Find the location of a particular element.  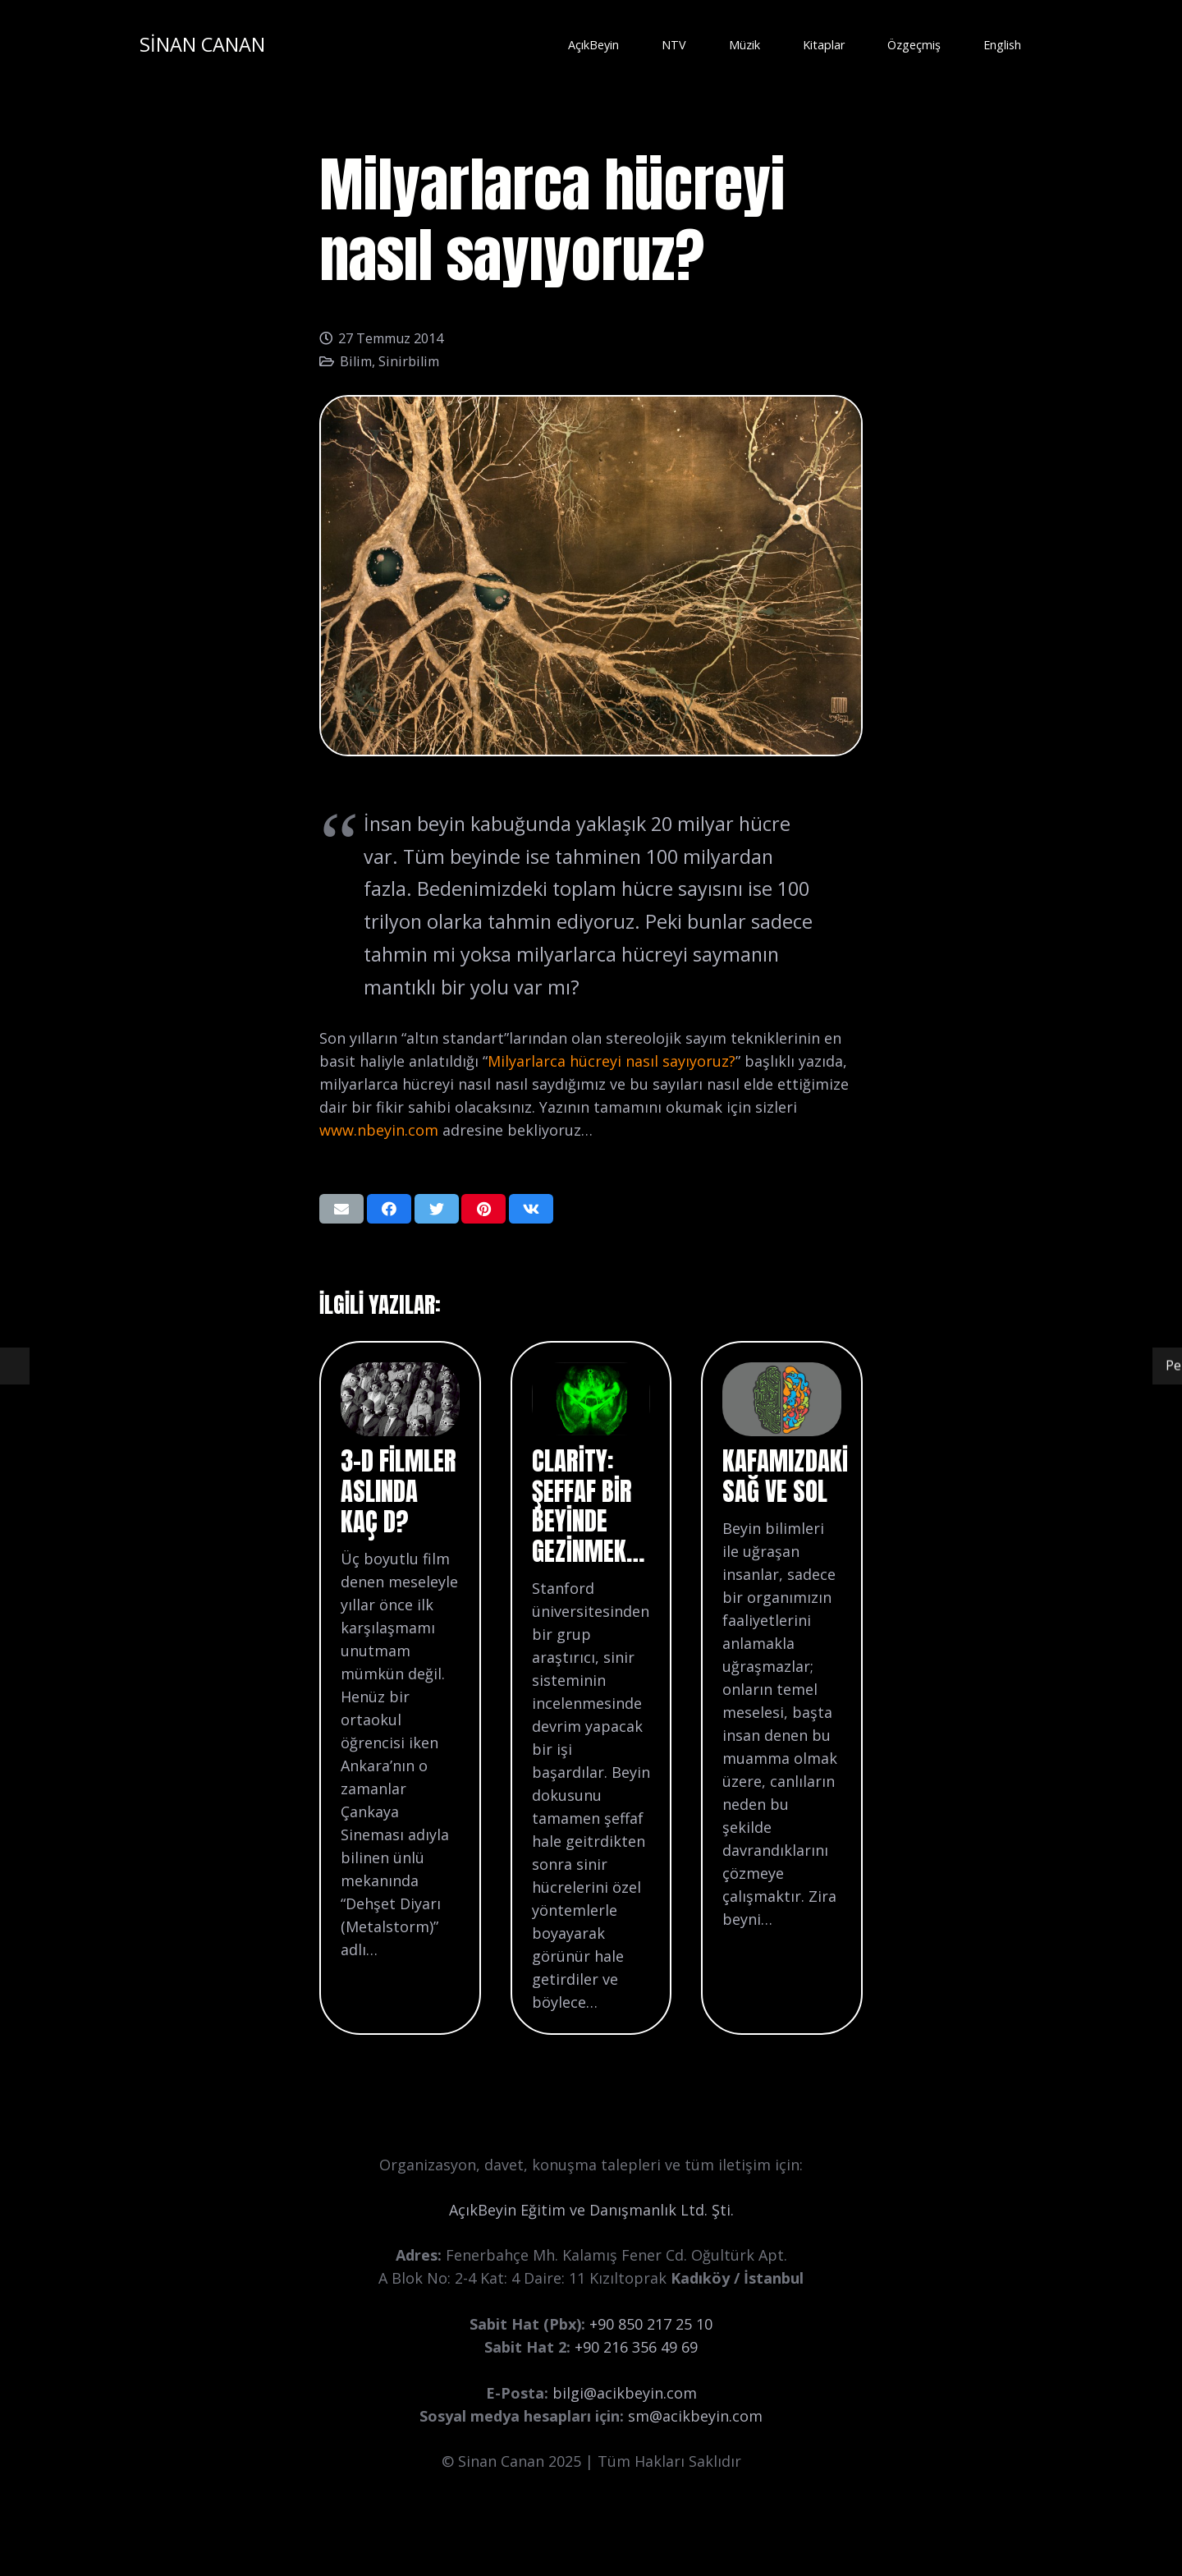

+90 216 356 49 69 is located at coordinates (636, 2347).